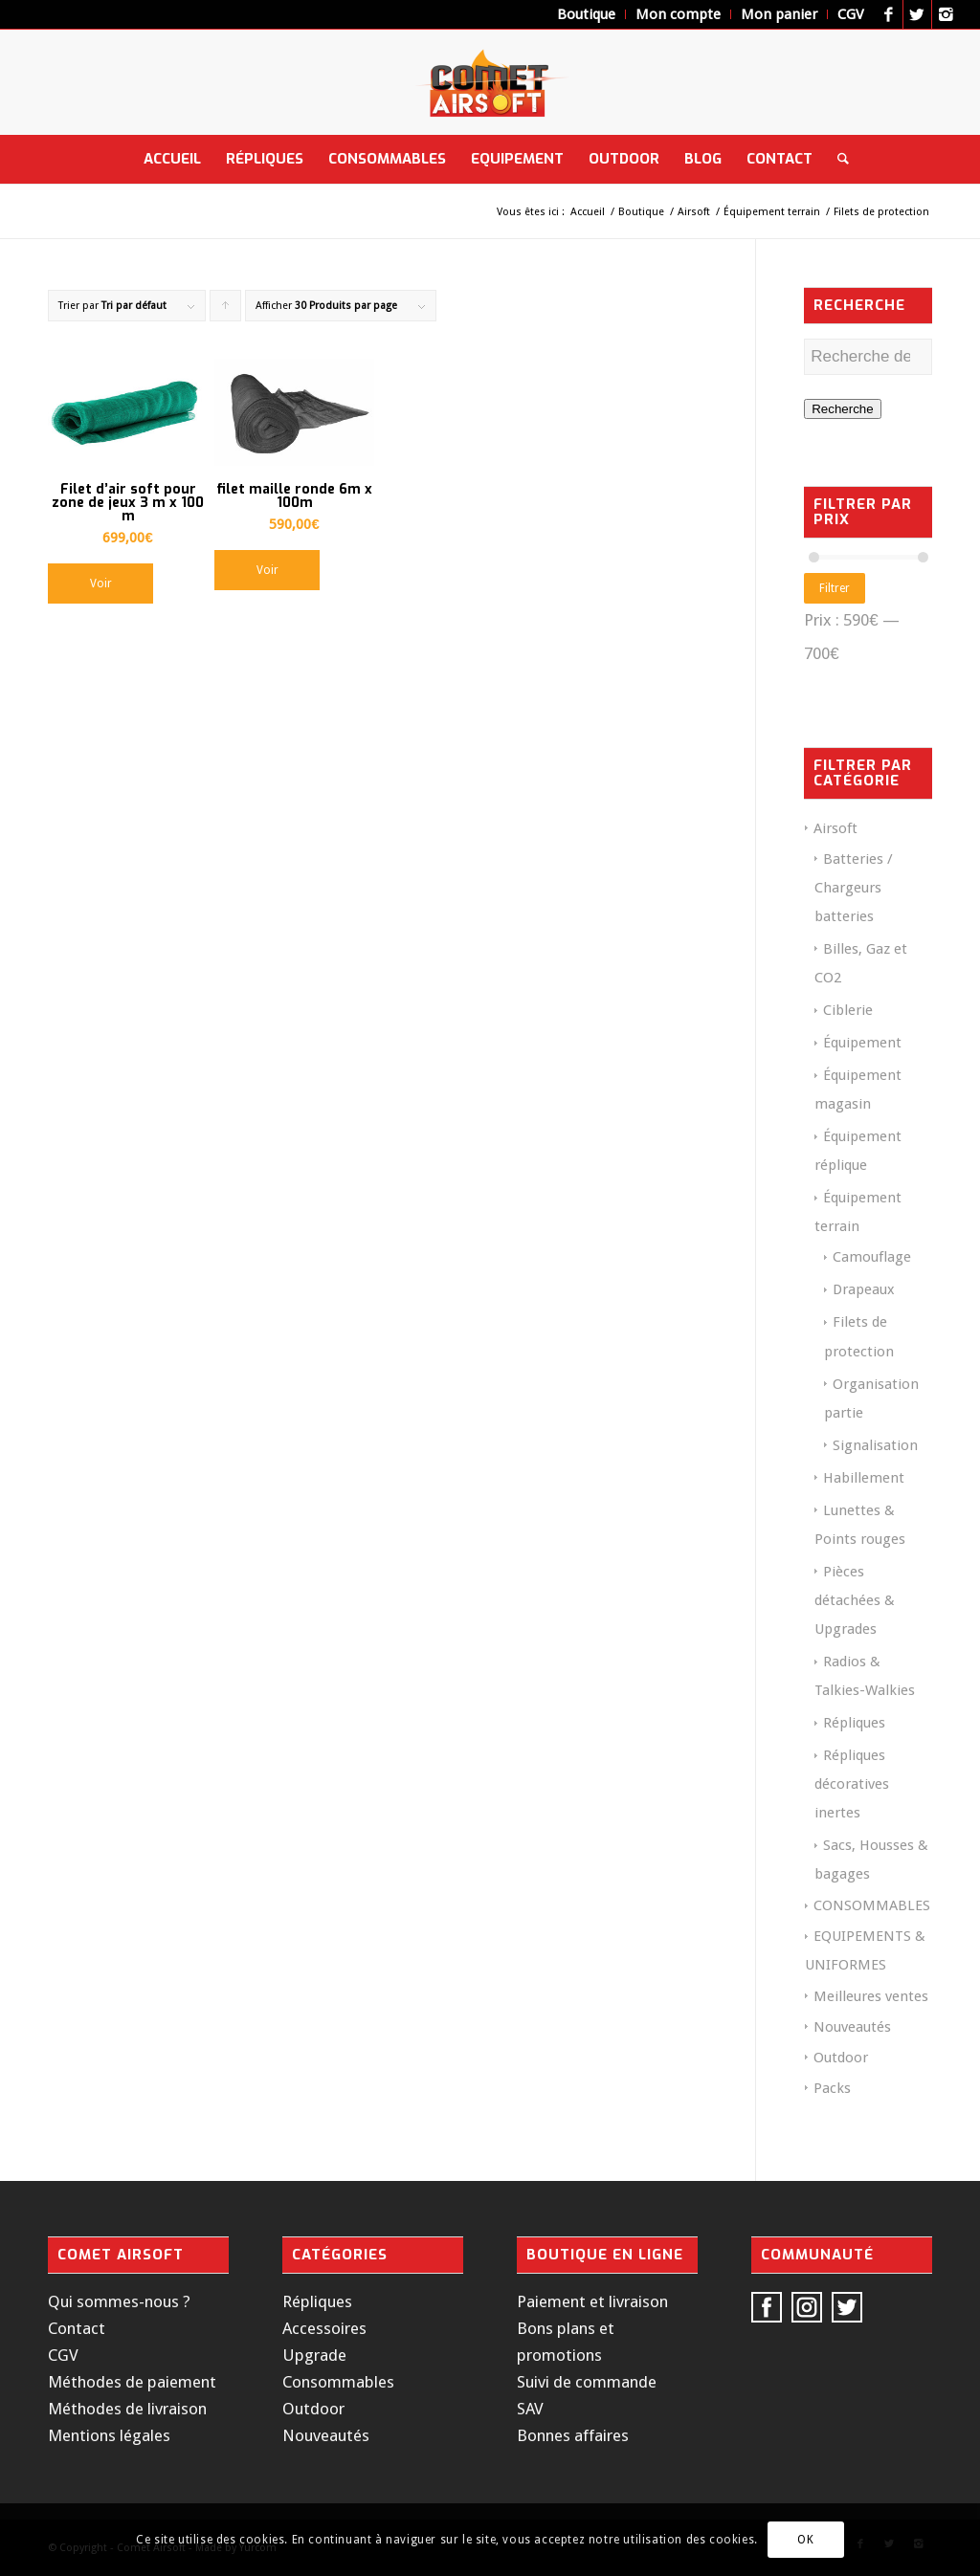  What do you see at coordinates (592, 2301) in the screenshot?
I see `Paiement et livraison` at bounding box center [592, 2301].